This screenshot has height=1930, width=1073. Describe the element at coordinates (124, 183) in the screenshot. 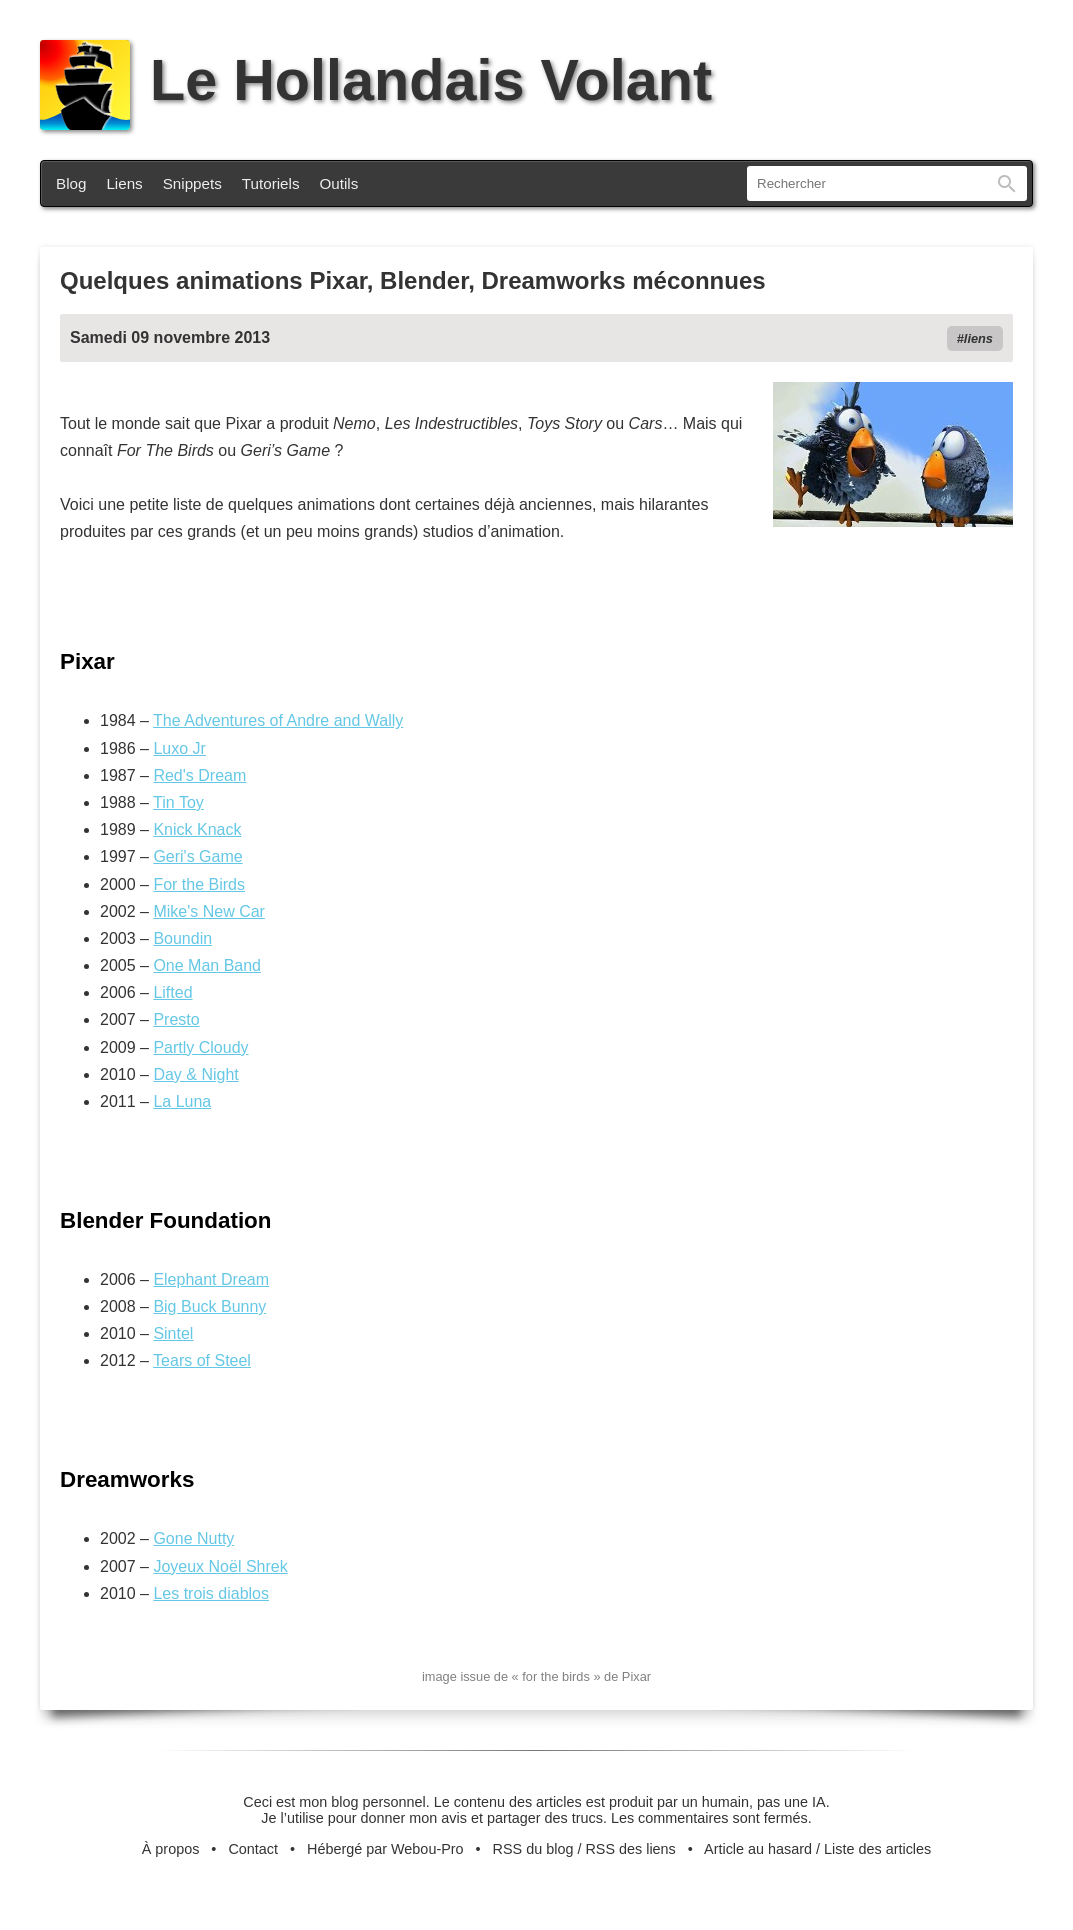

I see `Liens` at that location.